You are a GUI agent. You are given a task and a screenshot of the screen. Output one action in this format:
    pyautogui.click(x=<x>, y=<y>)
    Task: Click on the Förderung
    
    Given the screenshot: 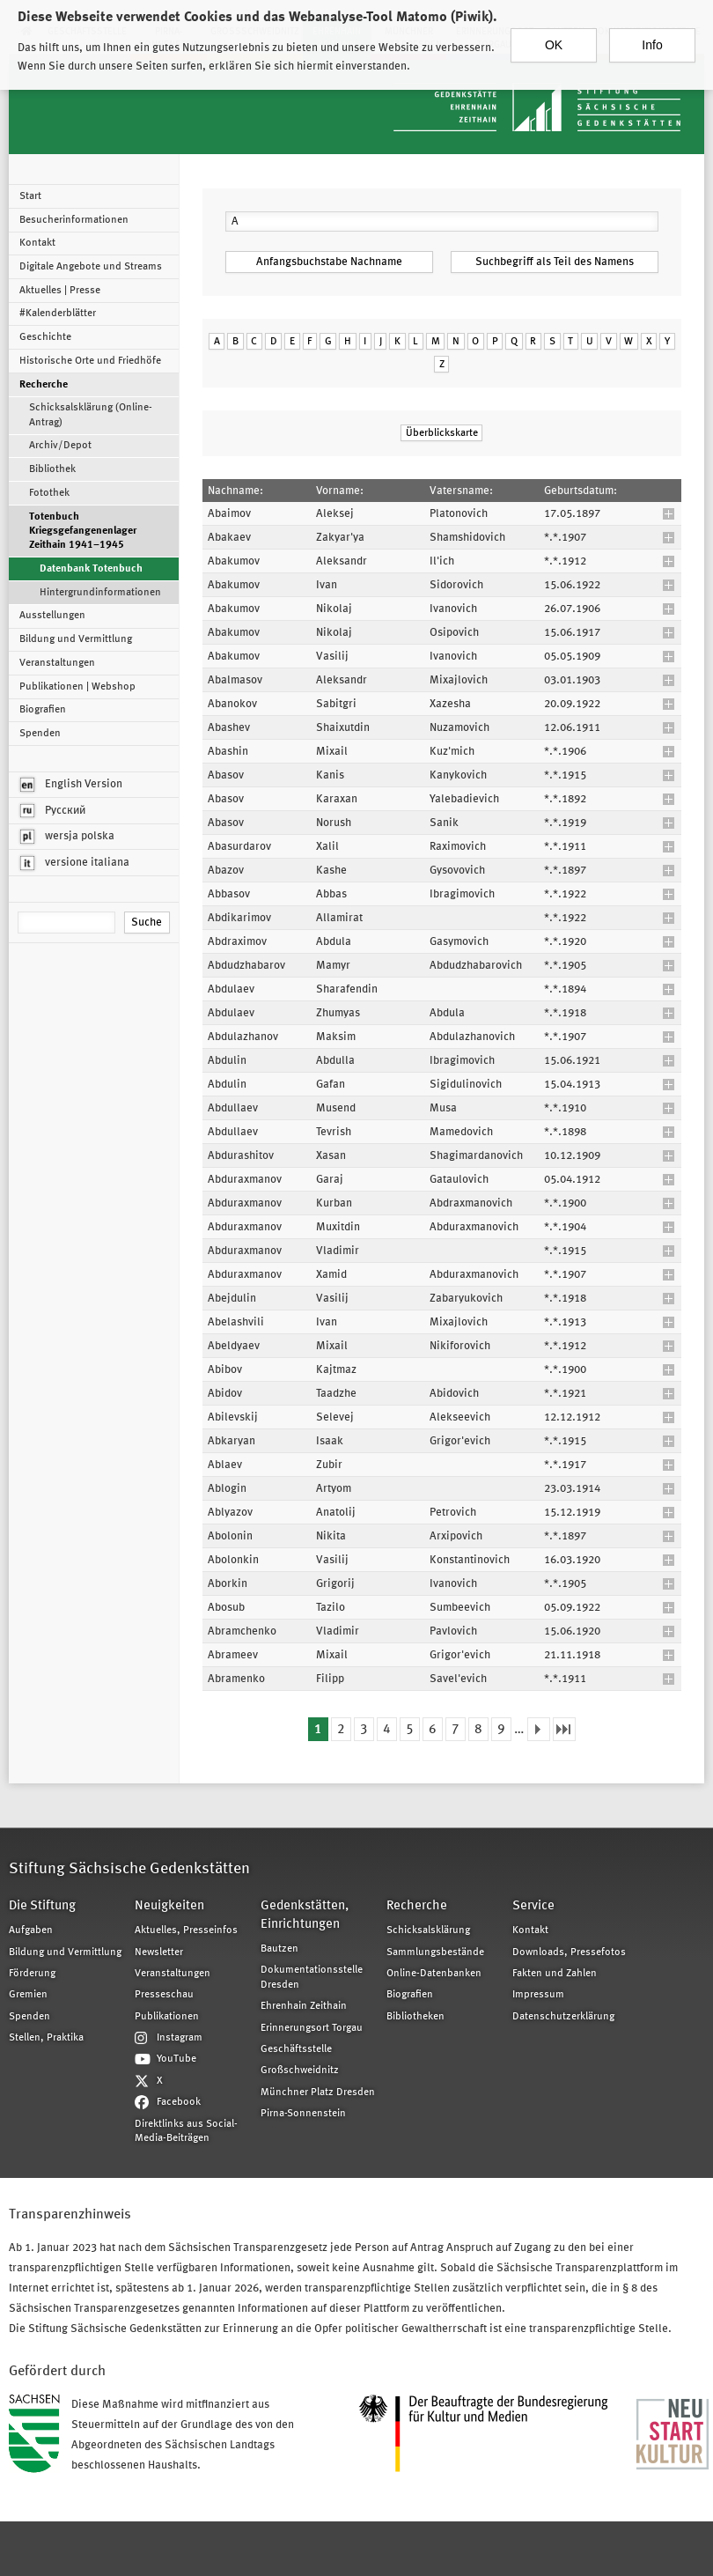 What is the action you would take?
    pyautogui.click(x=32, y=1973)
    